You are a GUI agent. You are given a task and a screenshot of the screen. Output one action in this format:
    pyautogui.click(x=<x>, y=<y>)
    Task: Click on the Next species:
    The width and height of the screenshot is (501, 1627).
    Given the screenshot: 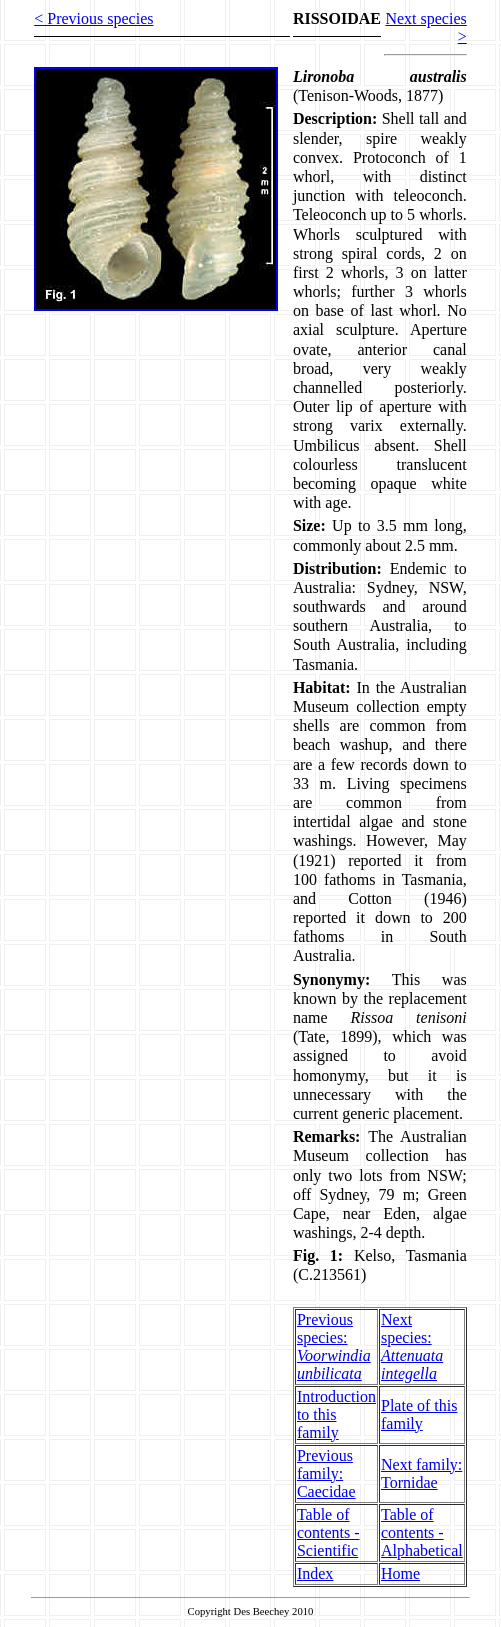 What is the action you would take?
    pyautogui.click(x=412, y=1346)
    